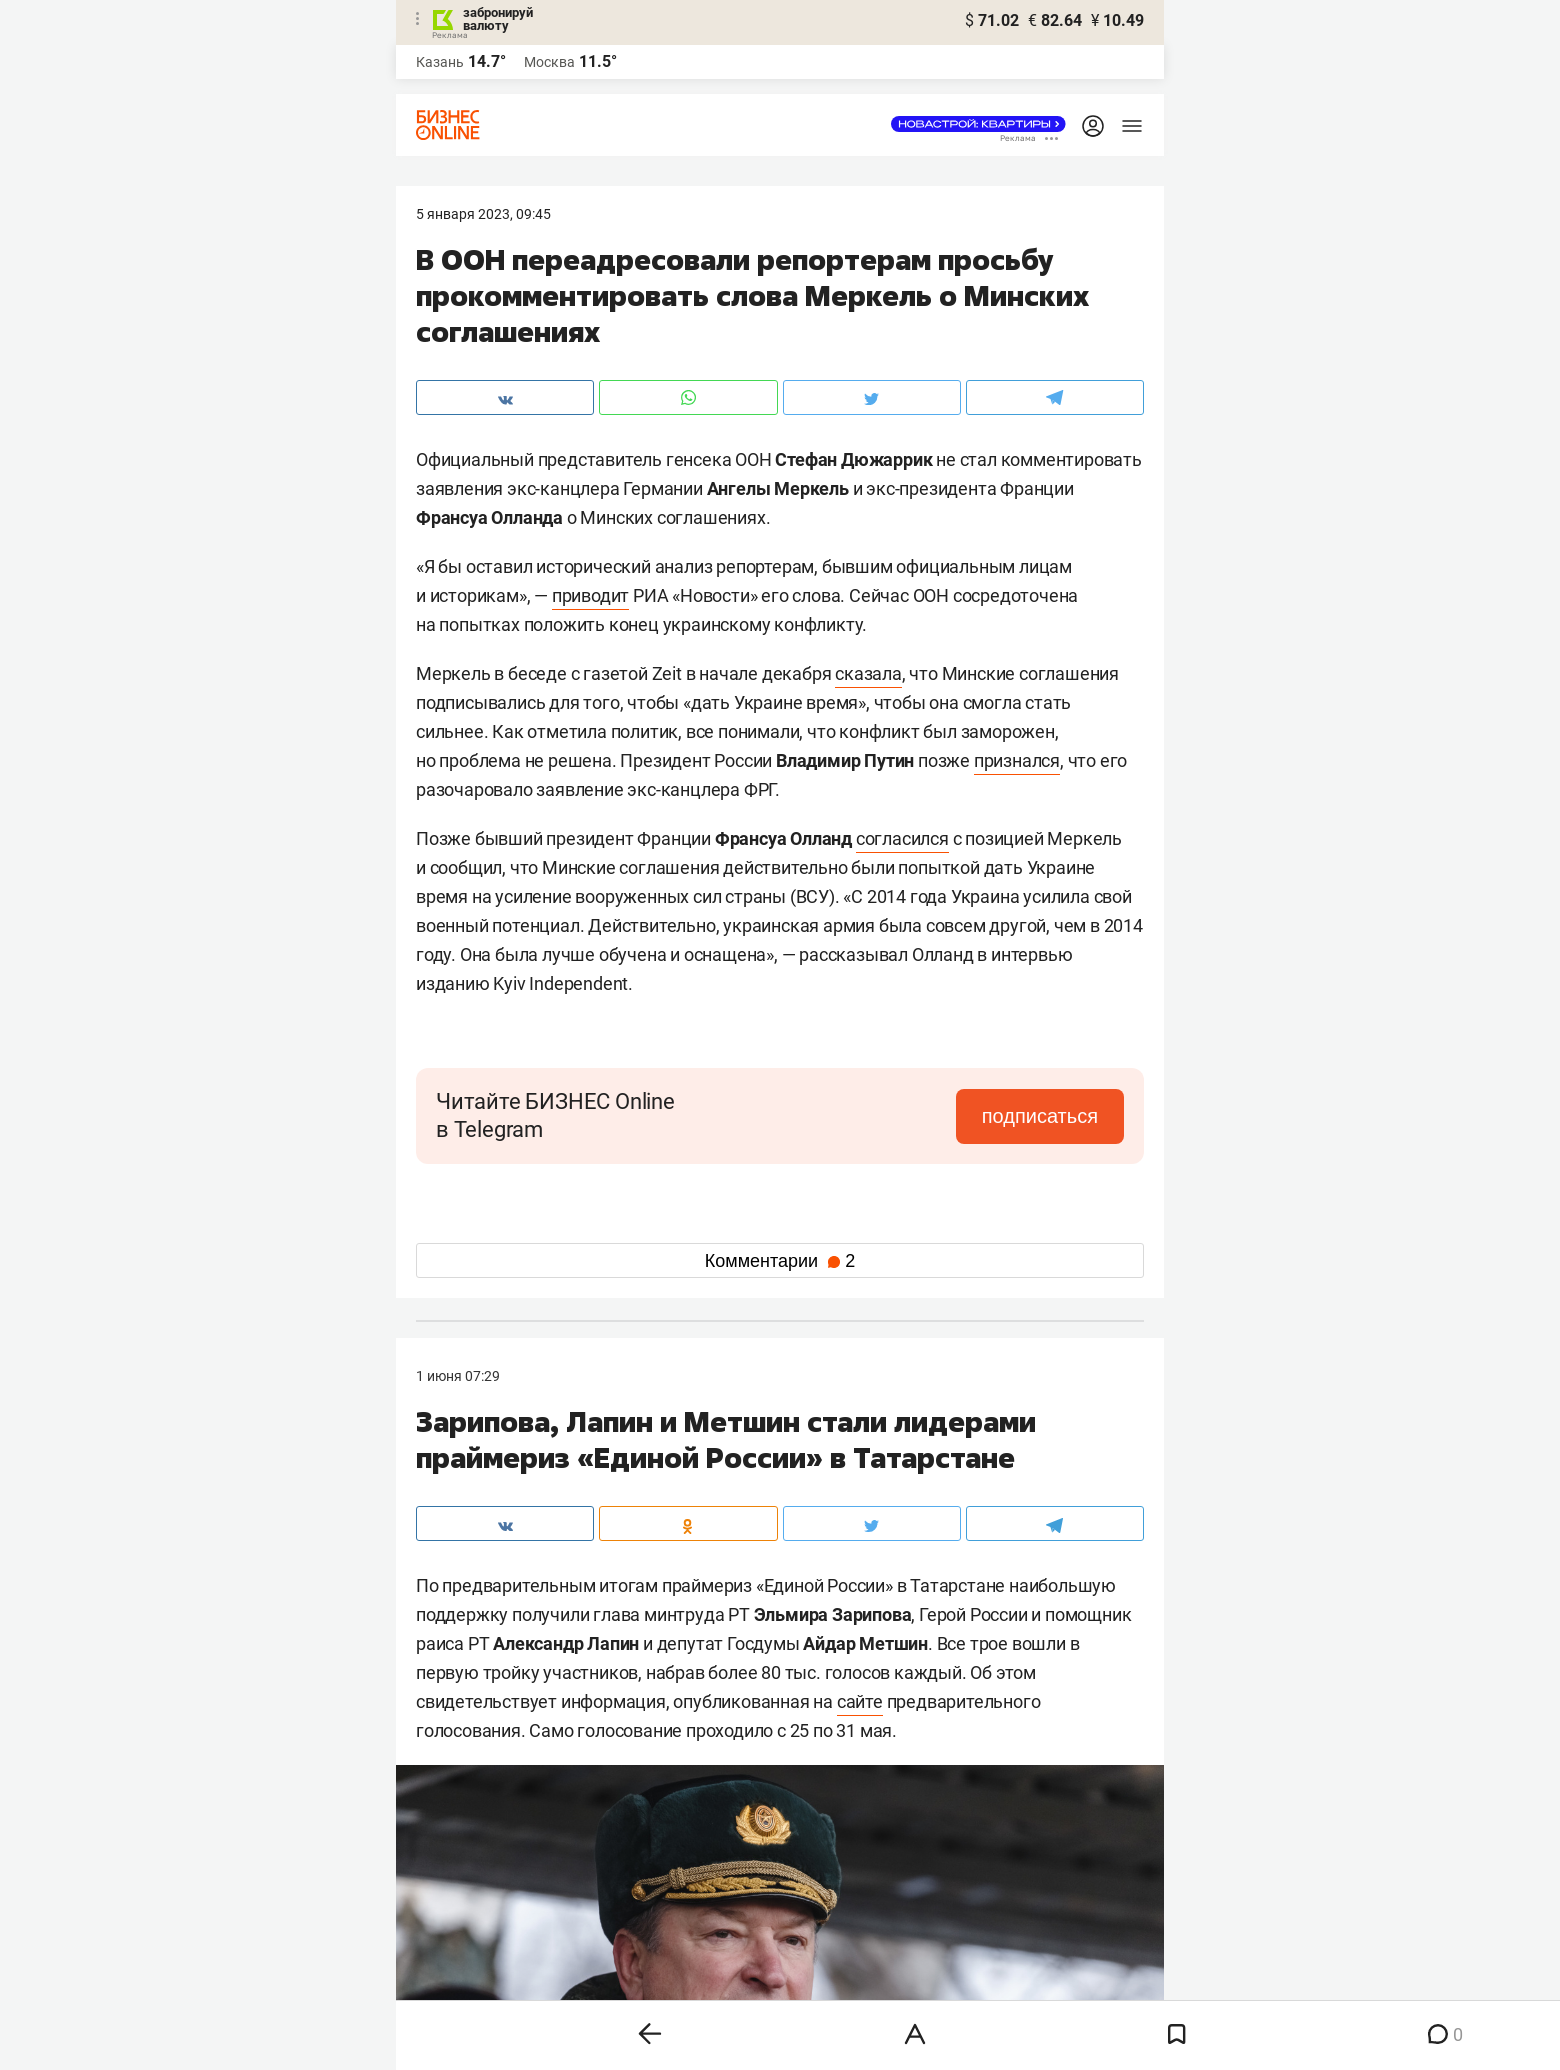  What do you see at coordinates (860, 1701) in the screenshot?
I see `сайте` at bounding box center [860, 1701].